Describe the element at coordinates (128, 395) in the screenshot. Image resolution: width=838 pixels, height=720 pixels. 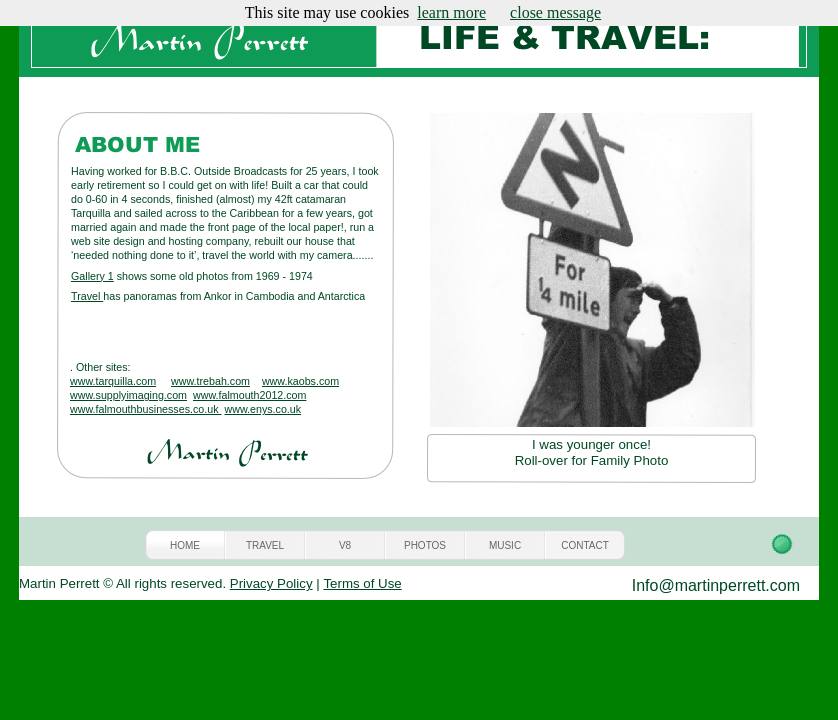
I see `www.supplyimaging.com` at that location.